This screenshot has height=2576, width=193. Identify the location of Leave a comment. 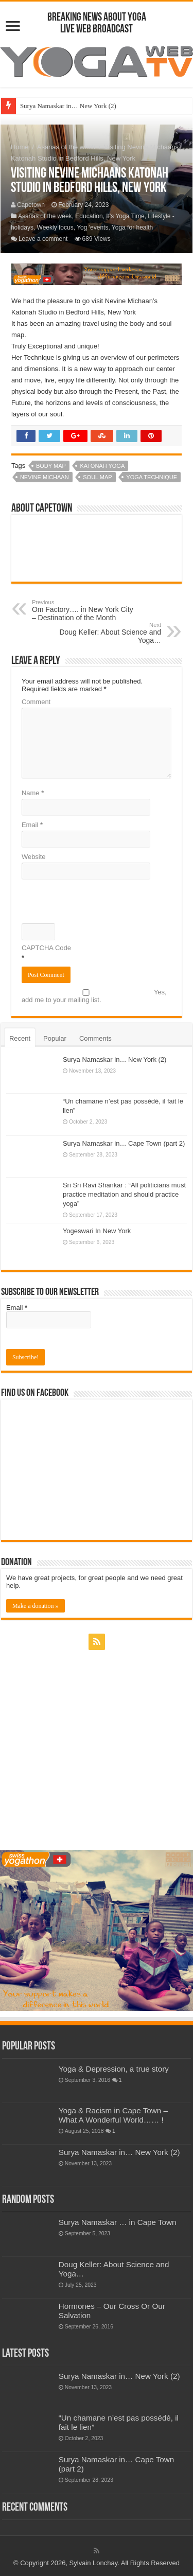
(43, 238).